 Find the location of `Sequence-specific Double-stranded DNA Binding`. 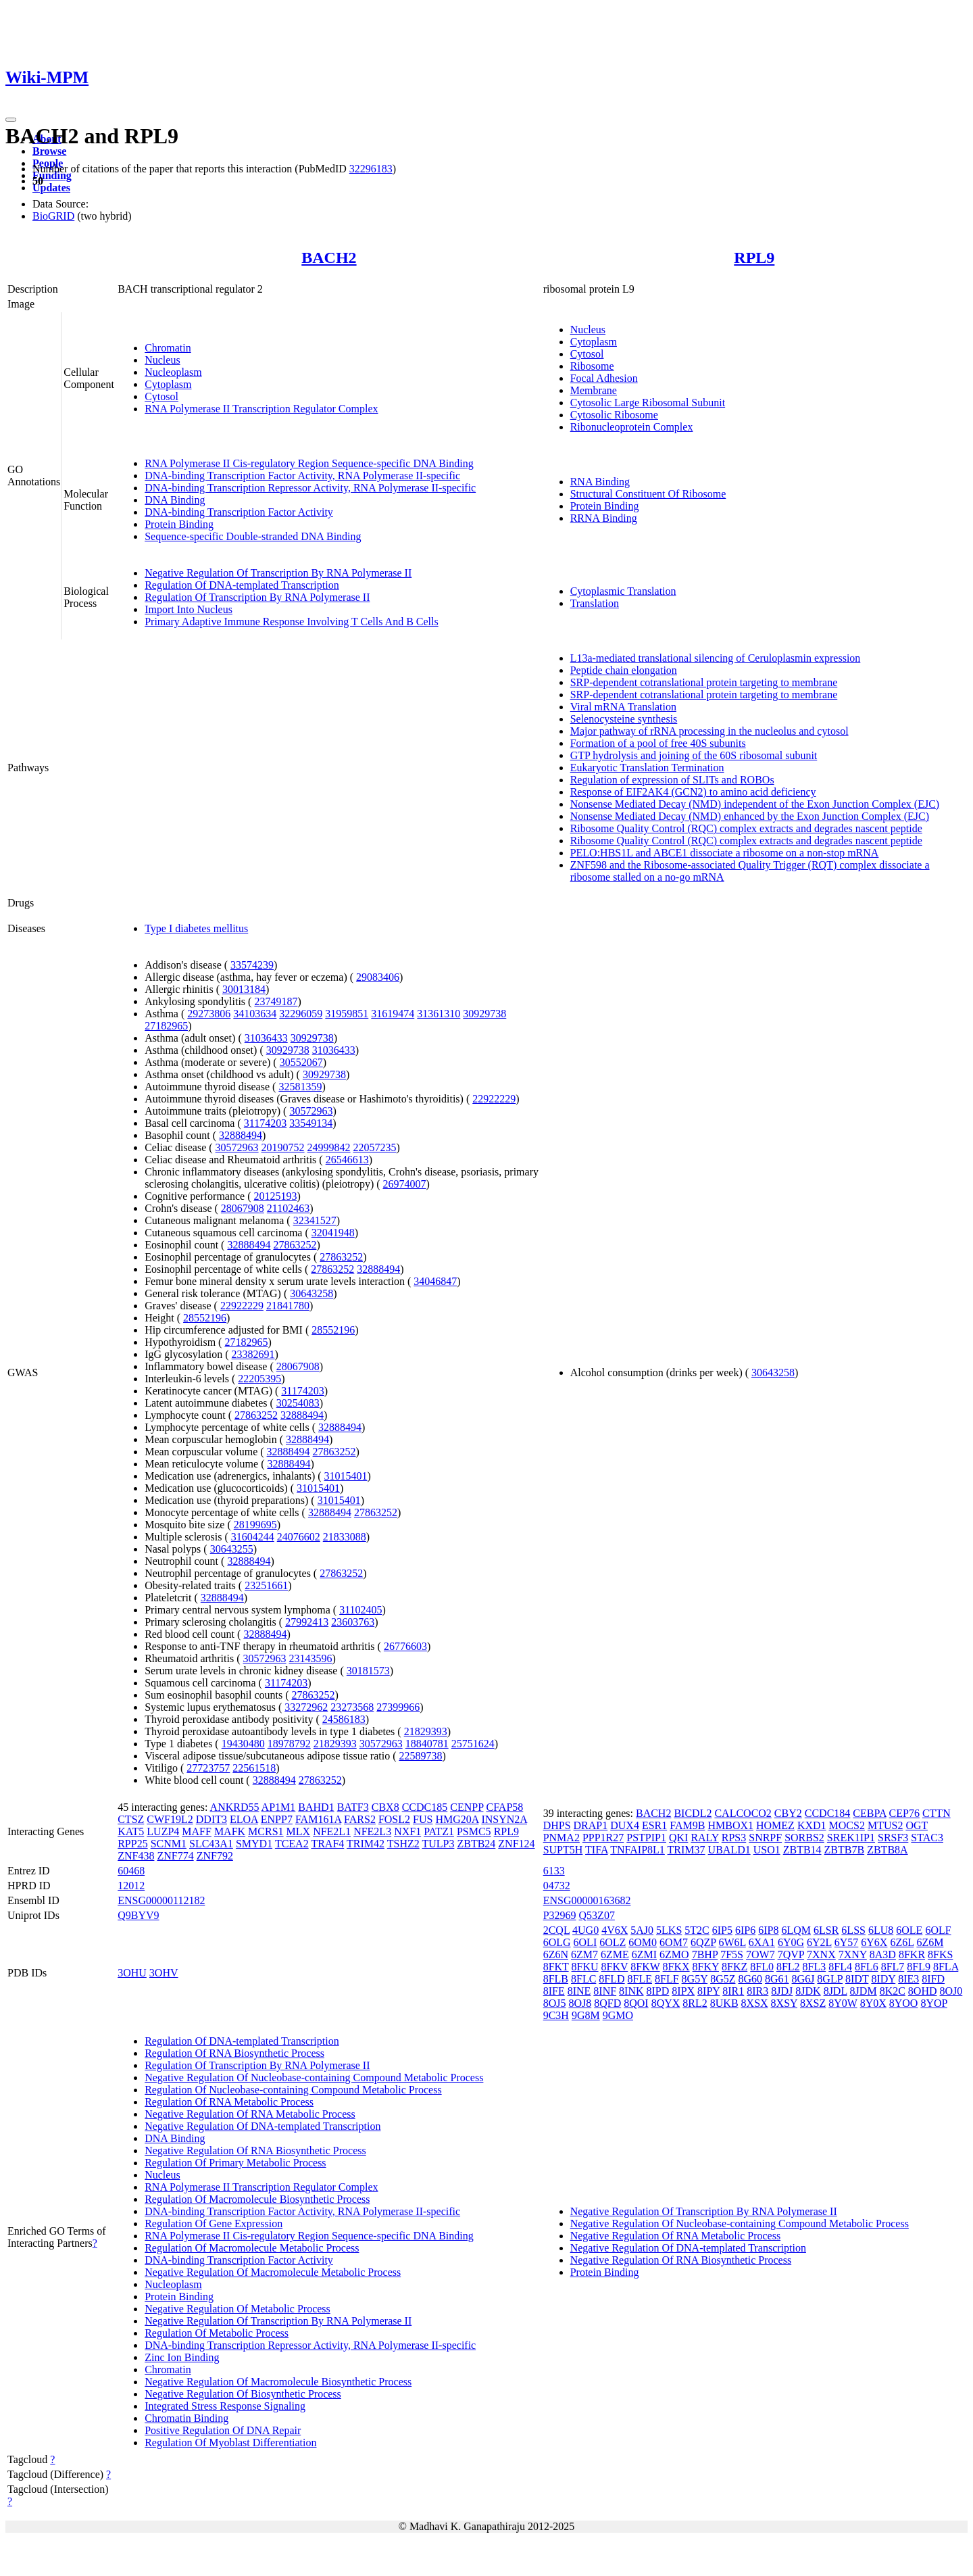

Sequence-specific Double-stranded DNA Binding is located at coordinates (253, 536).